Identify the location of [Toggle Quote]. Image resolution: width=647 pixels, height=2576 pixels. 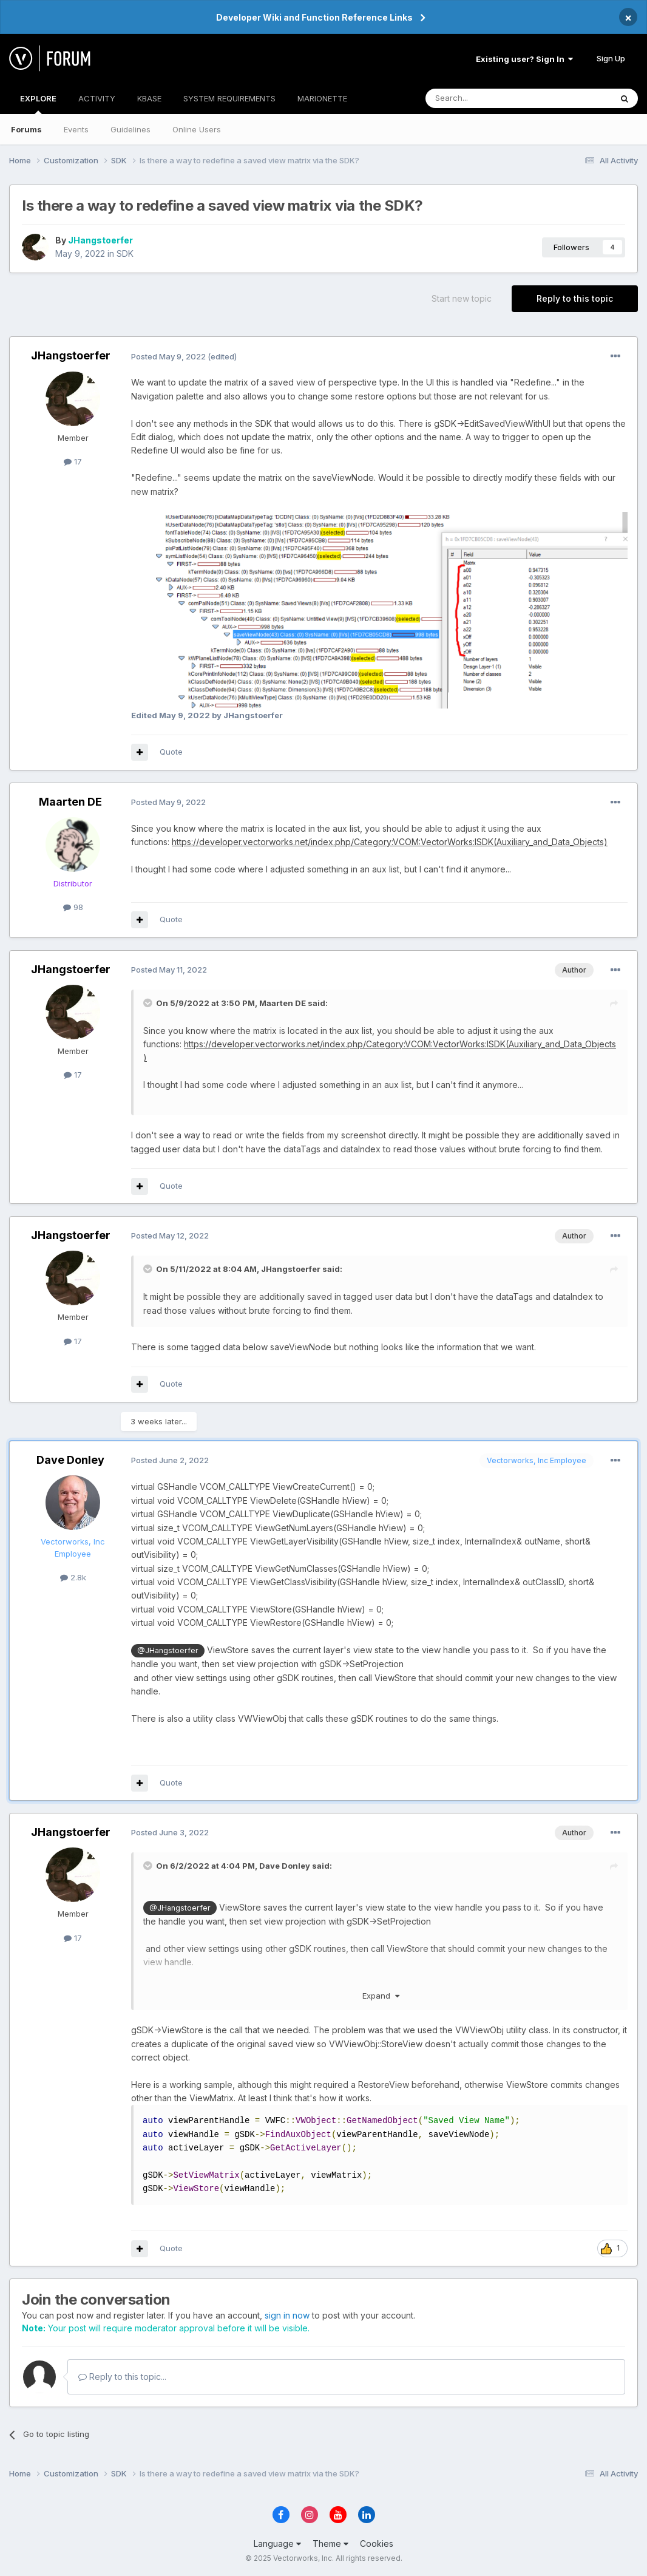
(148, 1003).